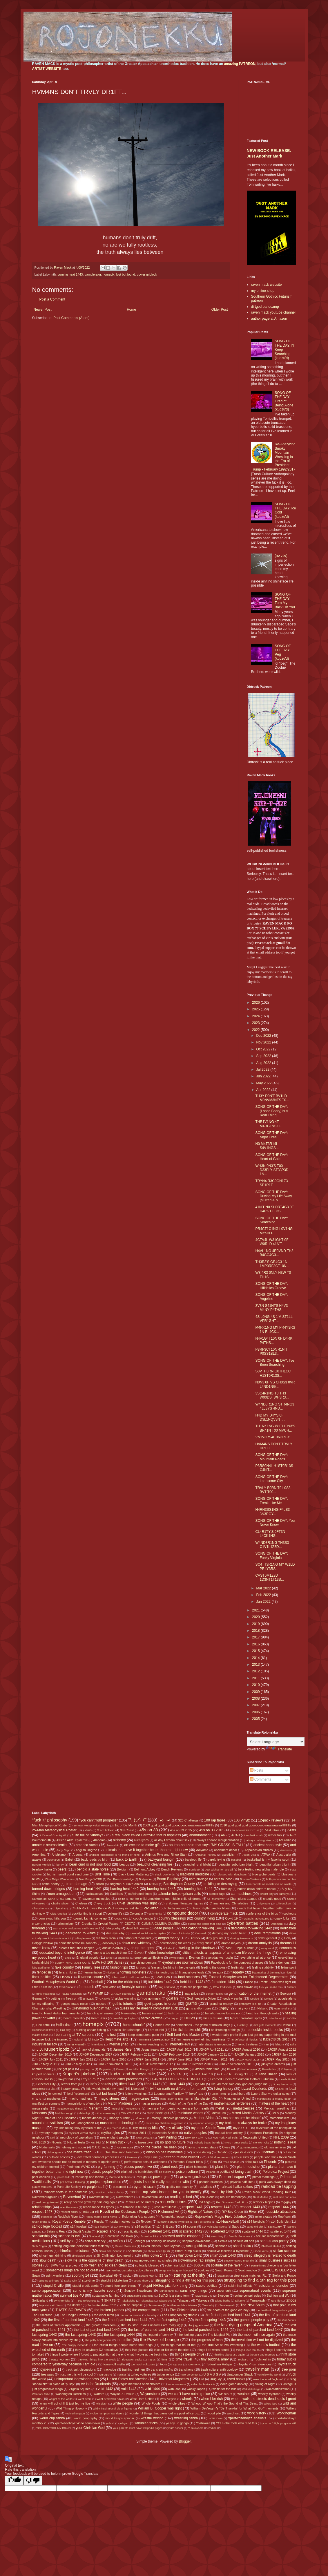  I want to click on songs my daughter injected, so click(176, 2270).